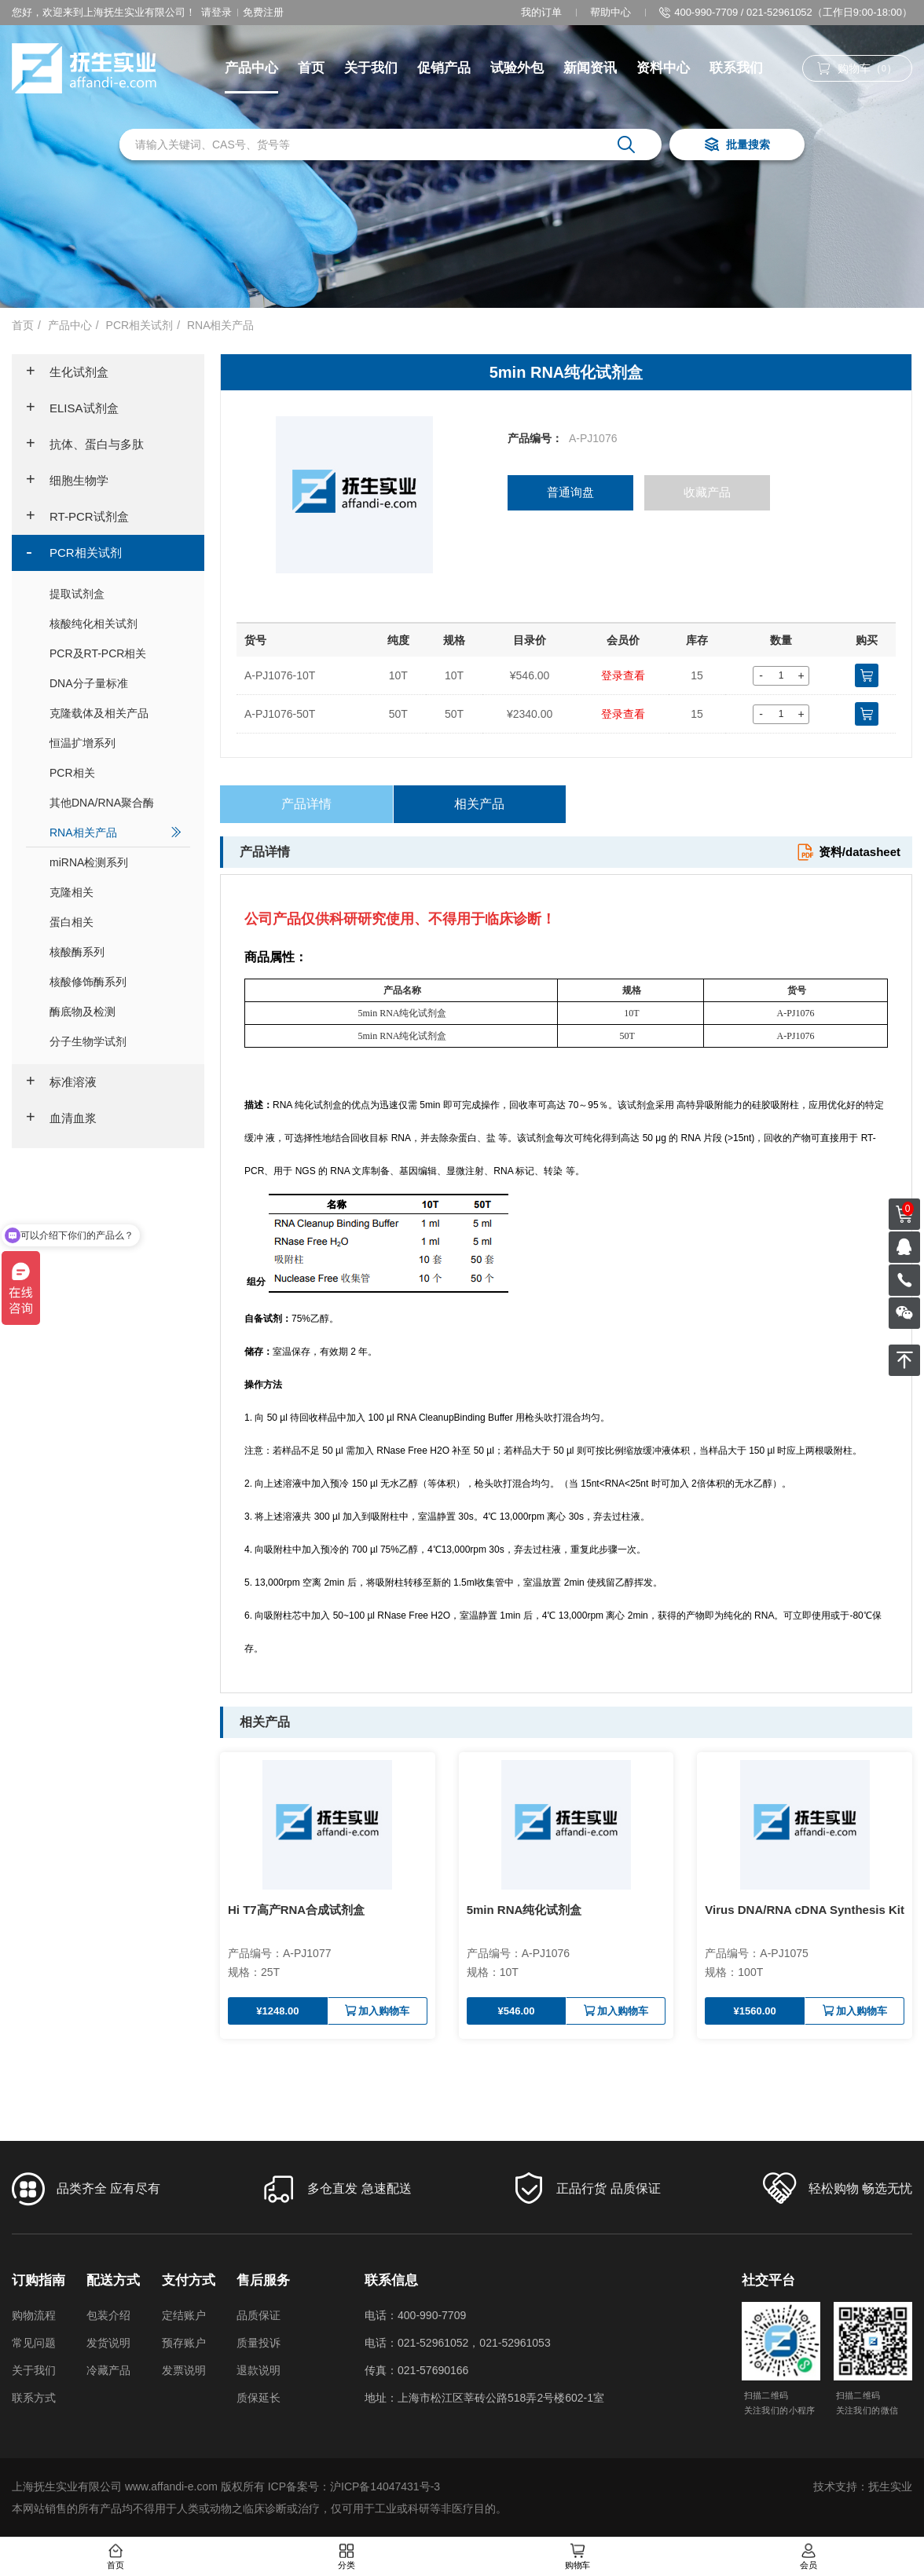  Describe the element at coordinates (108, 2315) in the screenshot. I see `包装介绍` at that location.